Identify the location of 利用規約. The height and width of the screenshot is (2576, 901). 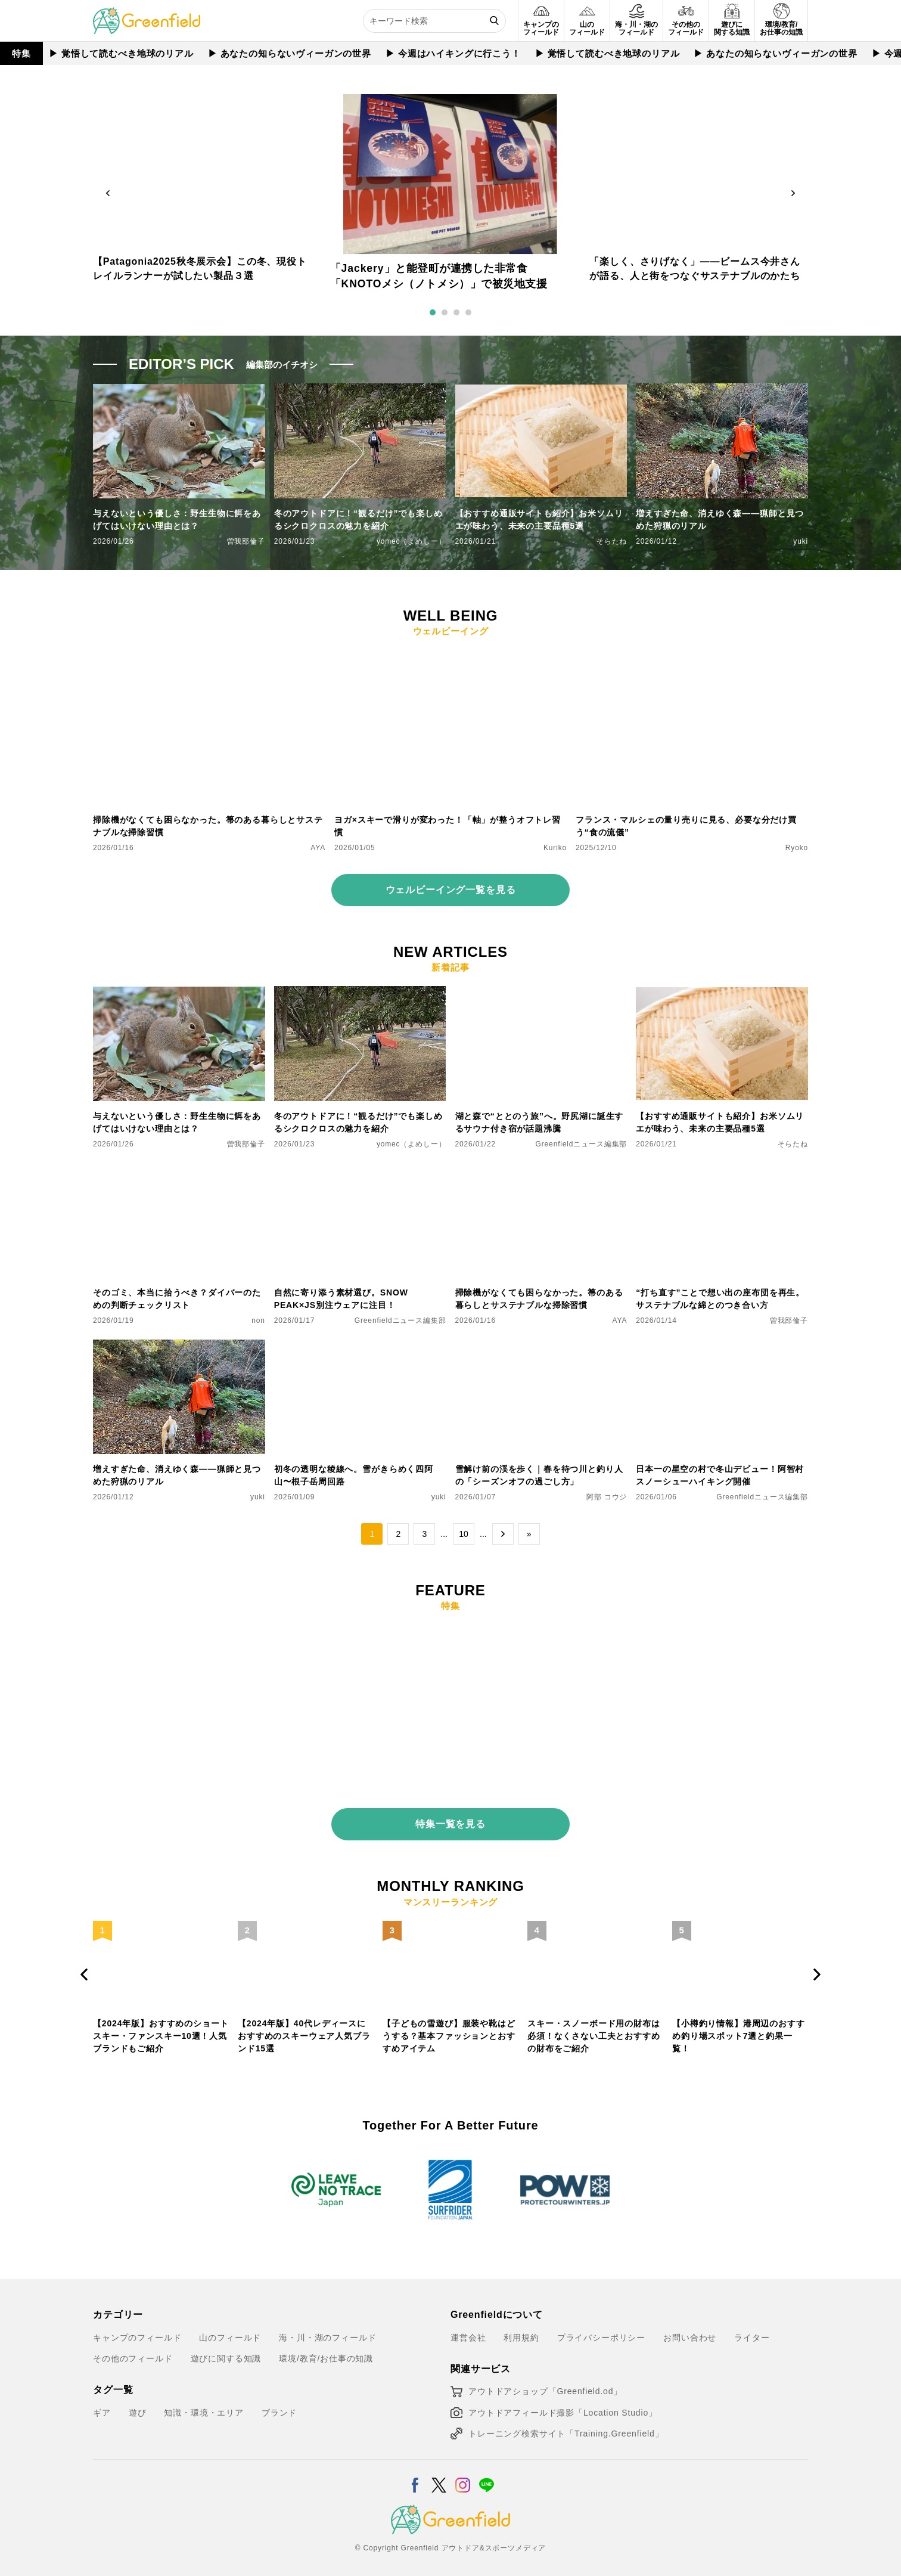
(521, 2327).